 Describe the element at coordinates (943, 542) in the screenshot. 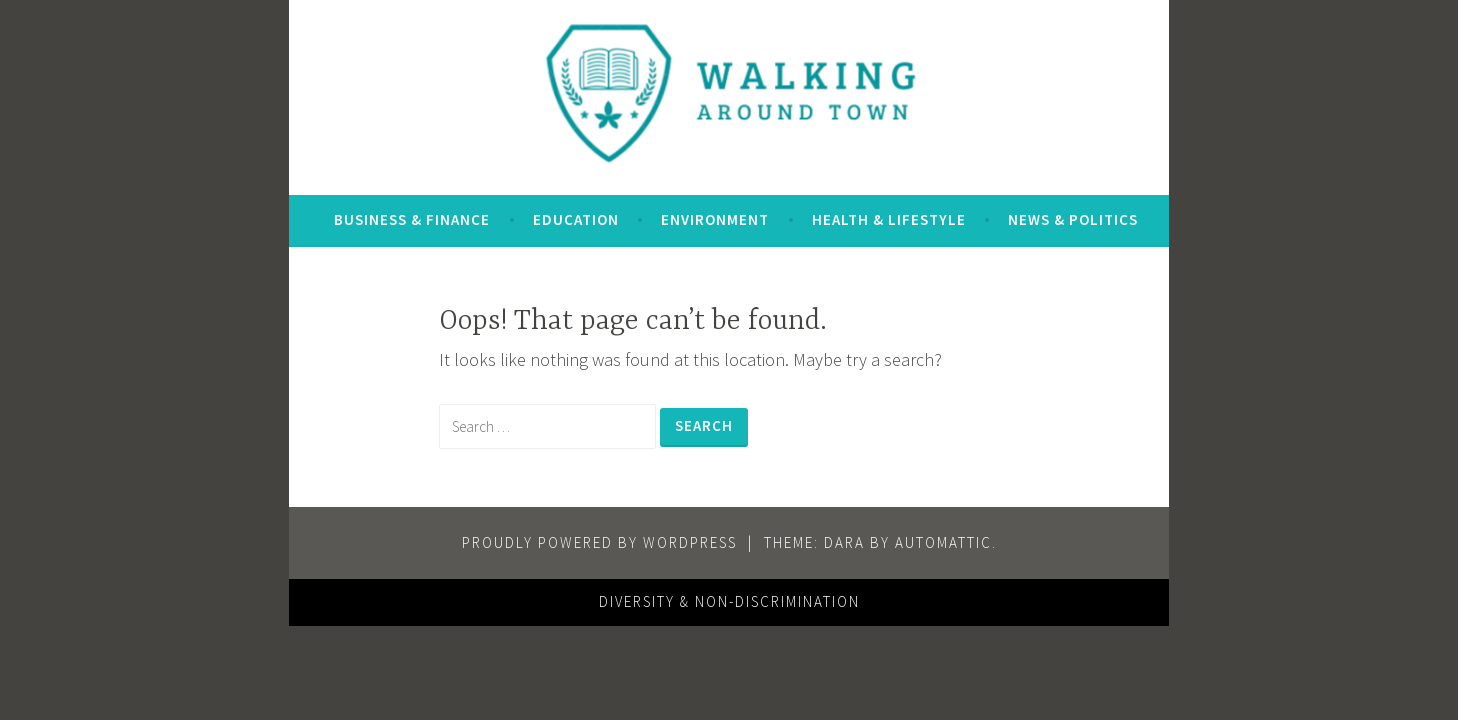

I see `Automattic` at that location.